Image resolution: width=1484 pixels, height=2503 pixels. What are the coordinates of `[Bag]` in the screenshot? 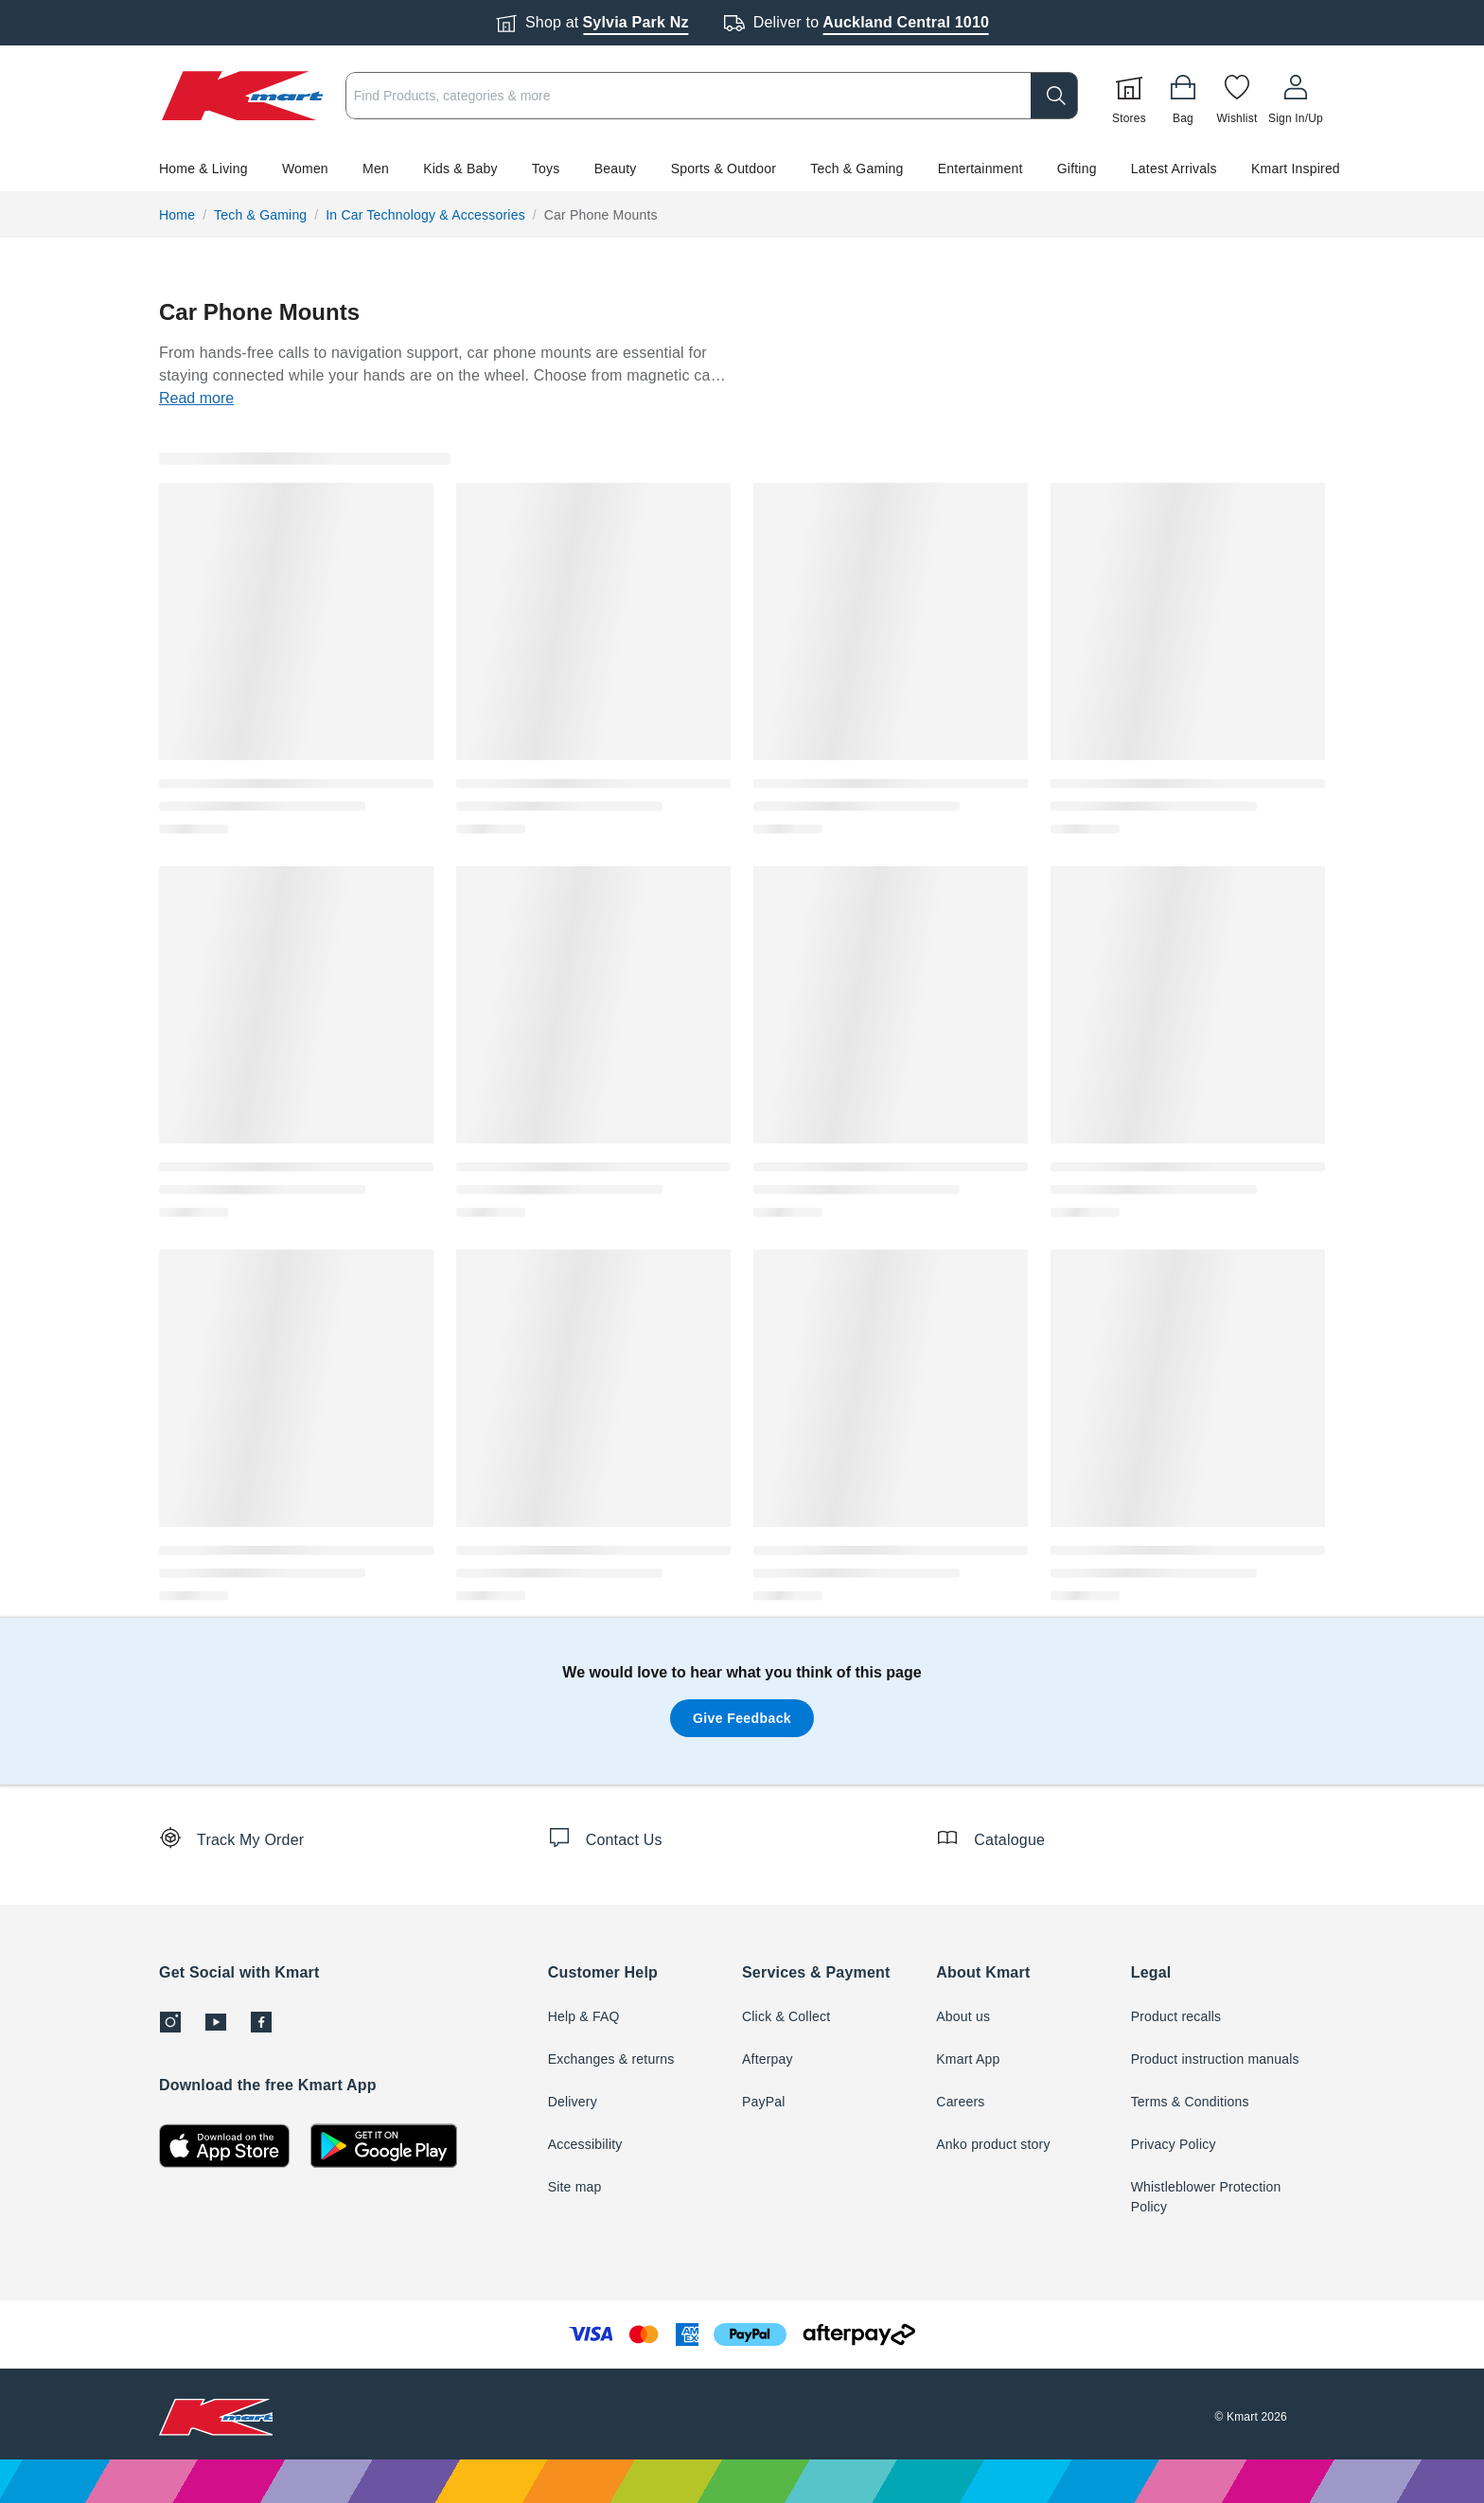 It's located at (1183, 95).